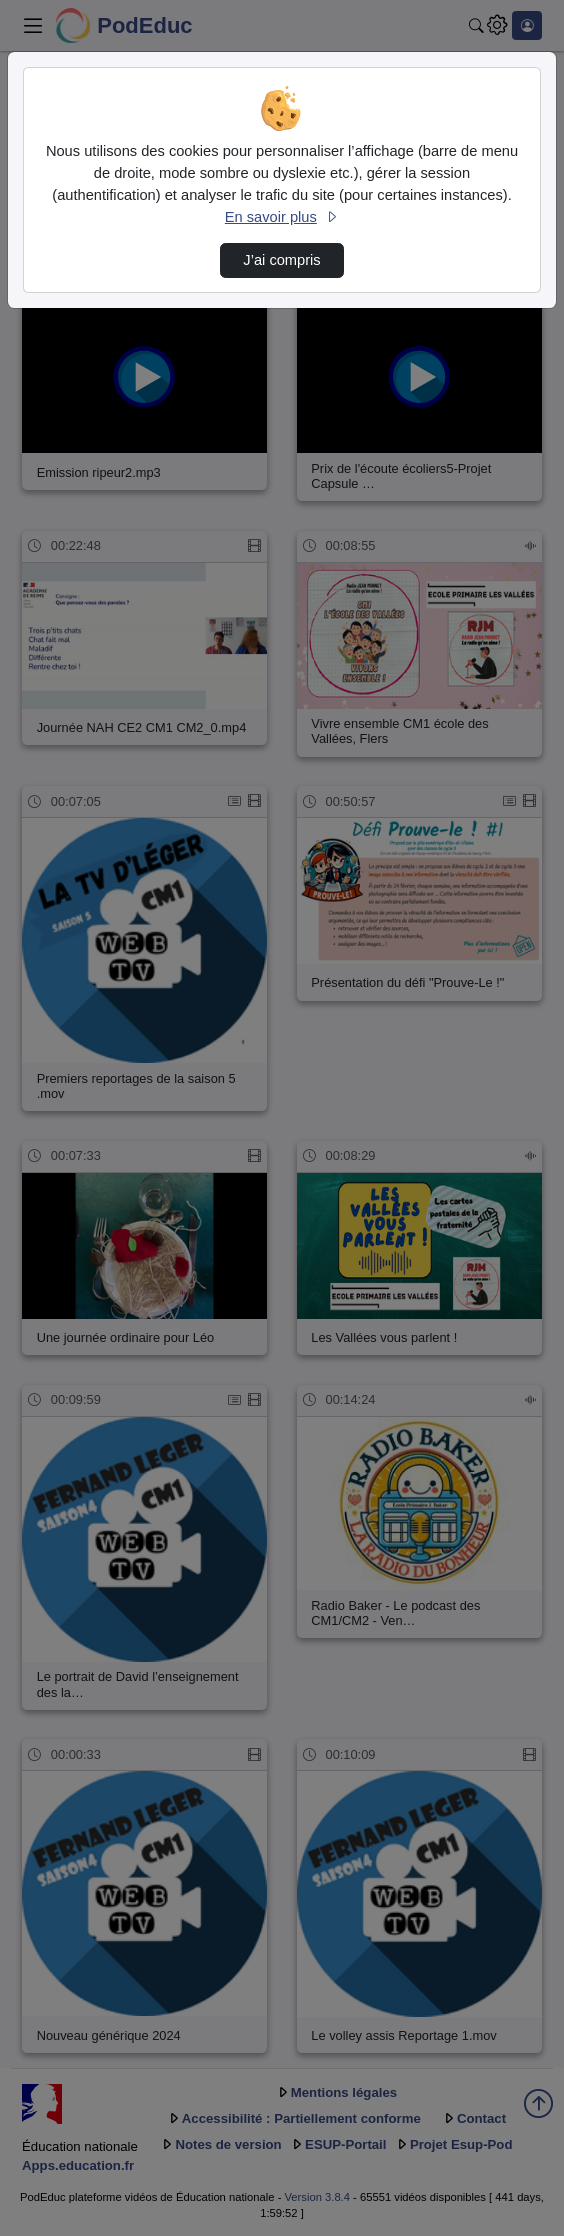 The image size is (564, 2236). What do you see at coordinates (282, 217) in the screenshot?
I see `En savoir plus` at bounding box center [282, 217].